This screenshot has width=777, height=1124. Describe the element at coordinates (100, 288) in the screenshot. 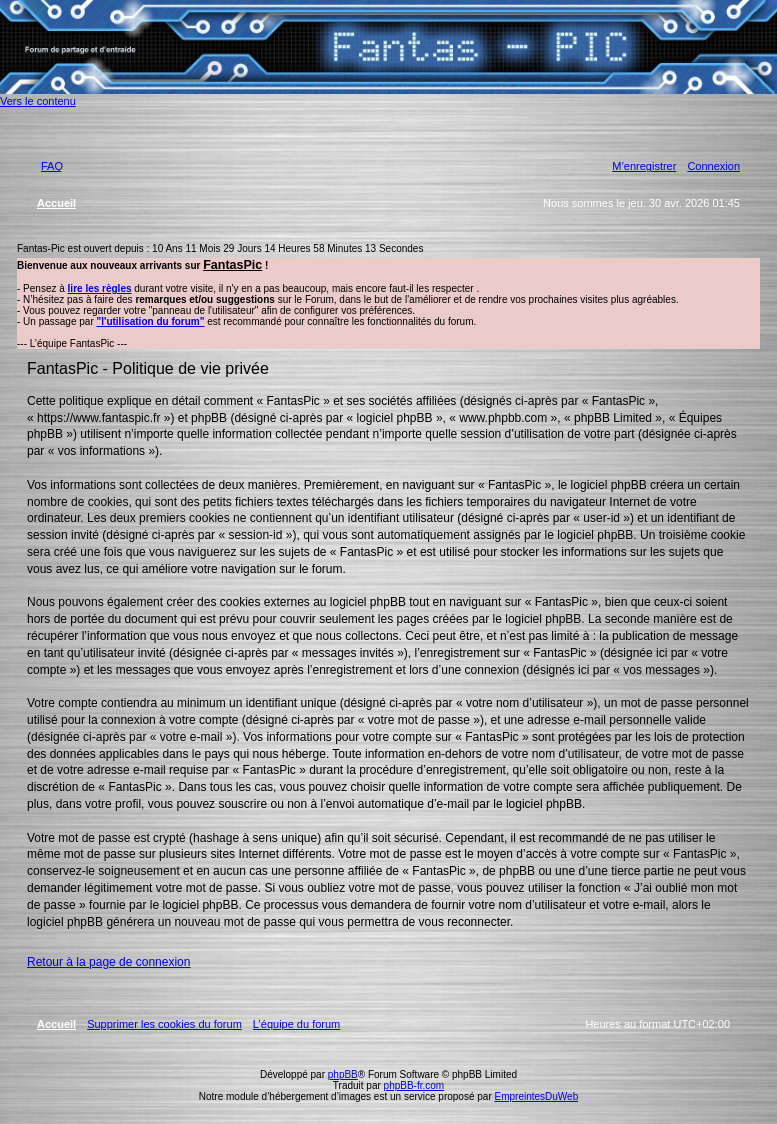

I see `lire les règles` at that location.